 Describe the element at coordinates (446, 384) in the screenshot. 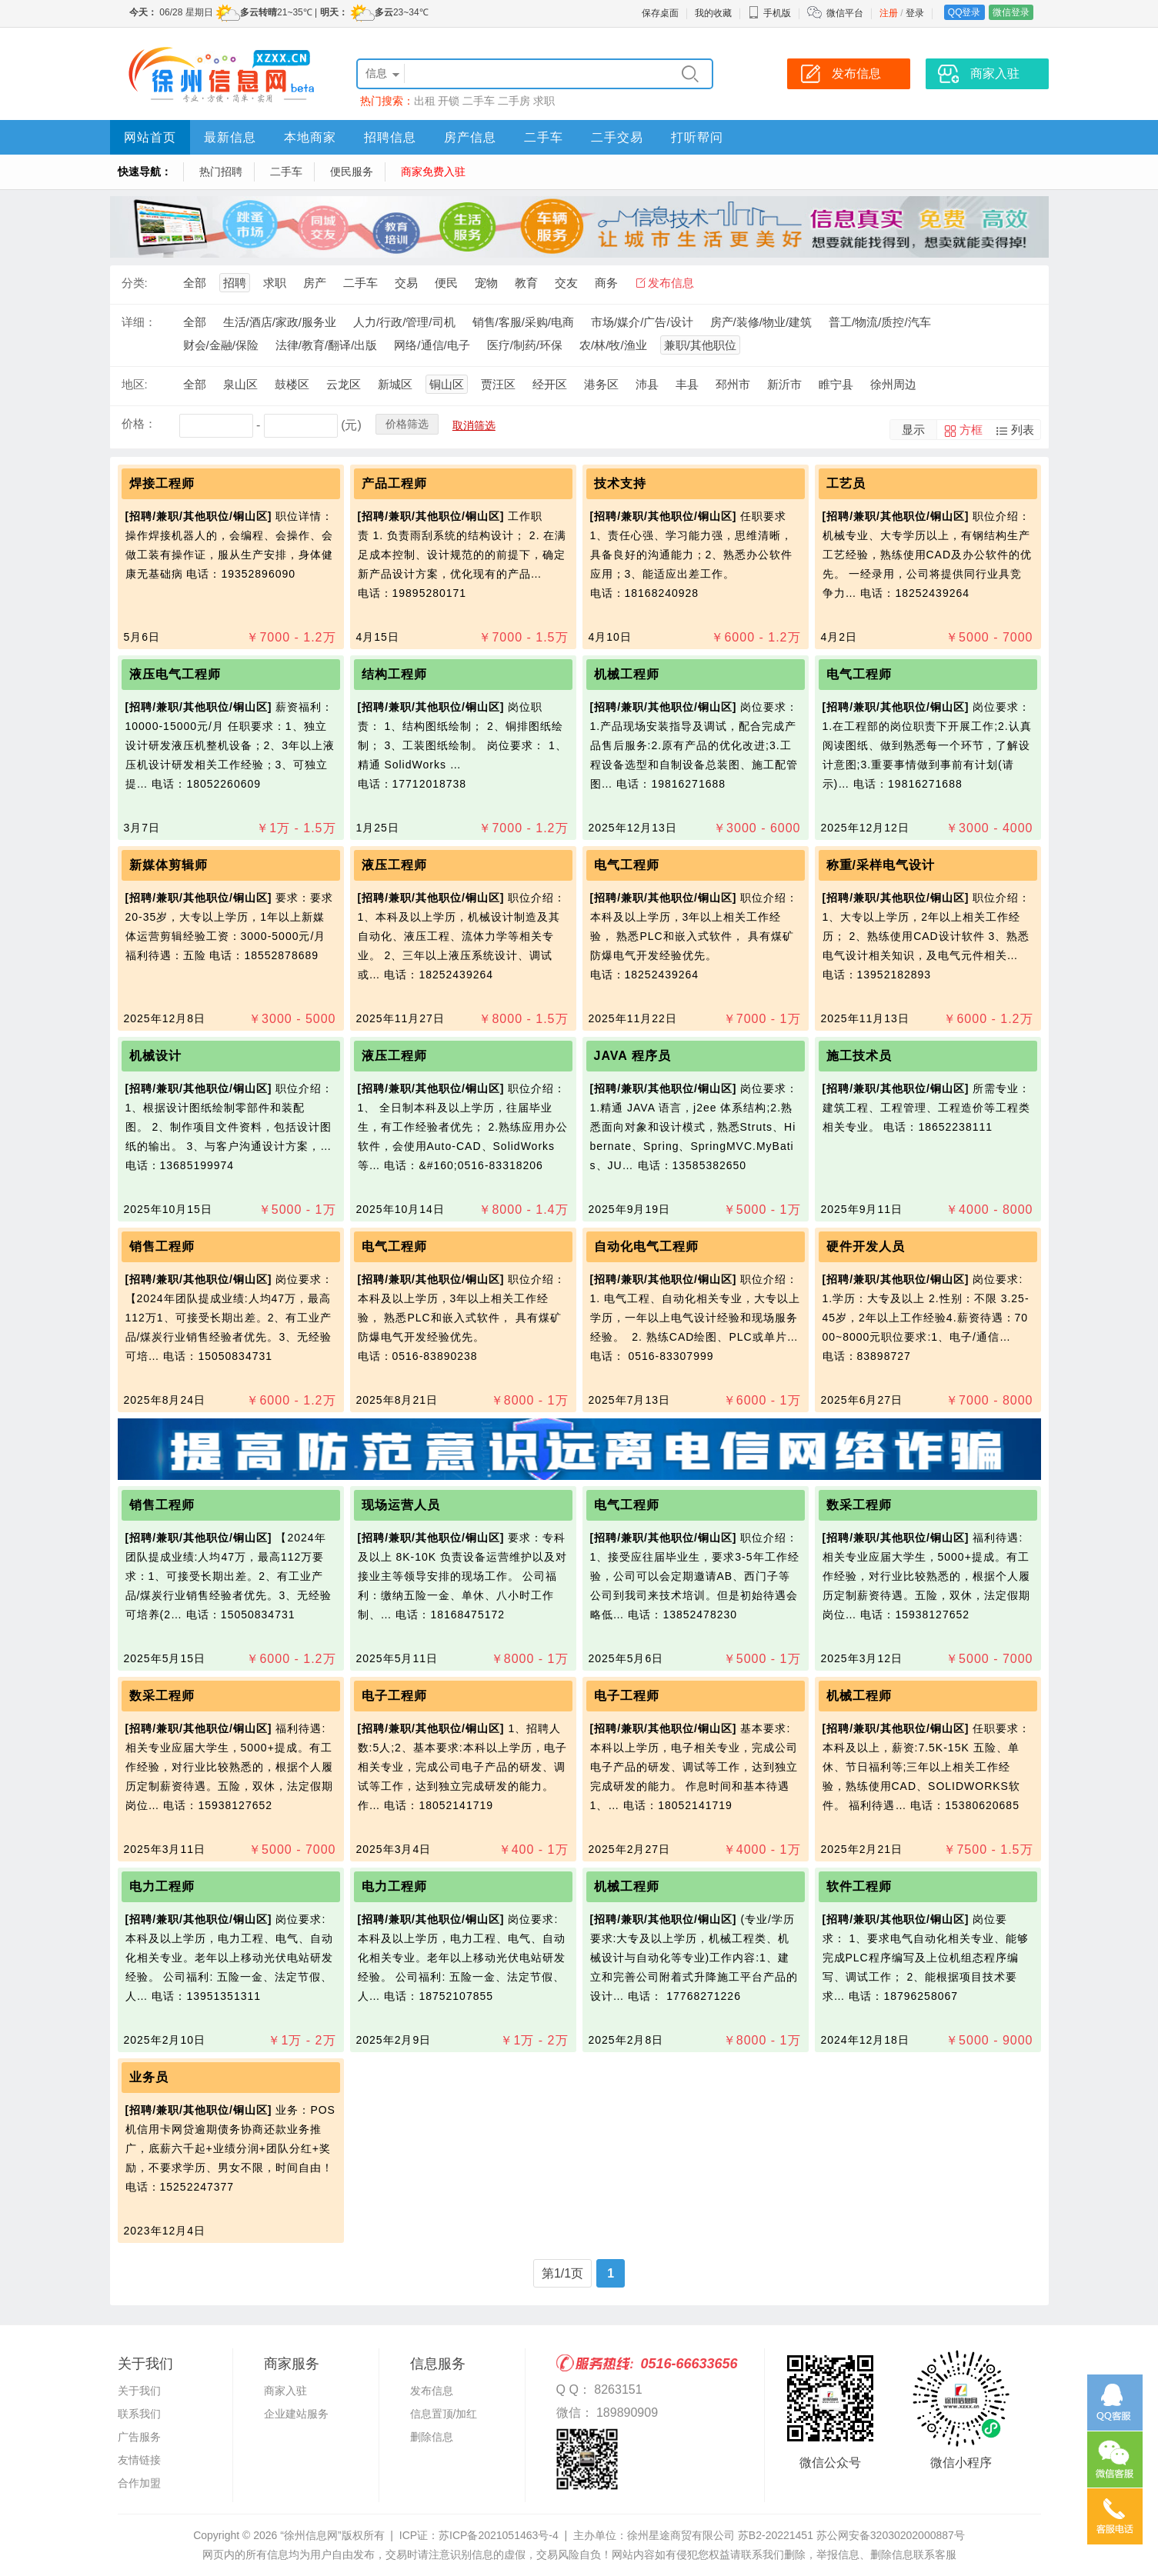

I see `铜山区` at that location.